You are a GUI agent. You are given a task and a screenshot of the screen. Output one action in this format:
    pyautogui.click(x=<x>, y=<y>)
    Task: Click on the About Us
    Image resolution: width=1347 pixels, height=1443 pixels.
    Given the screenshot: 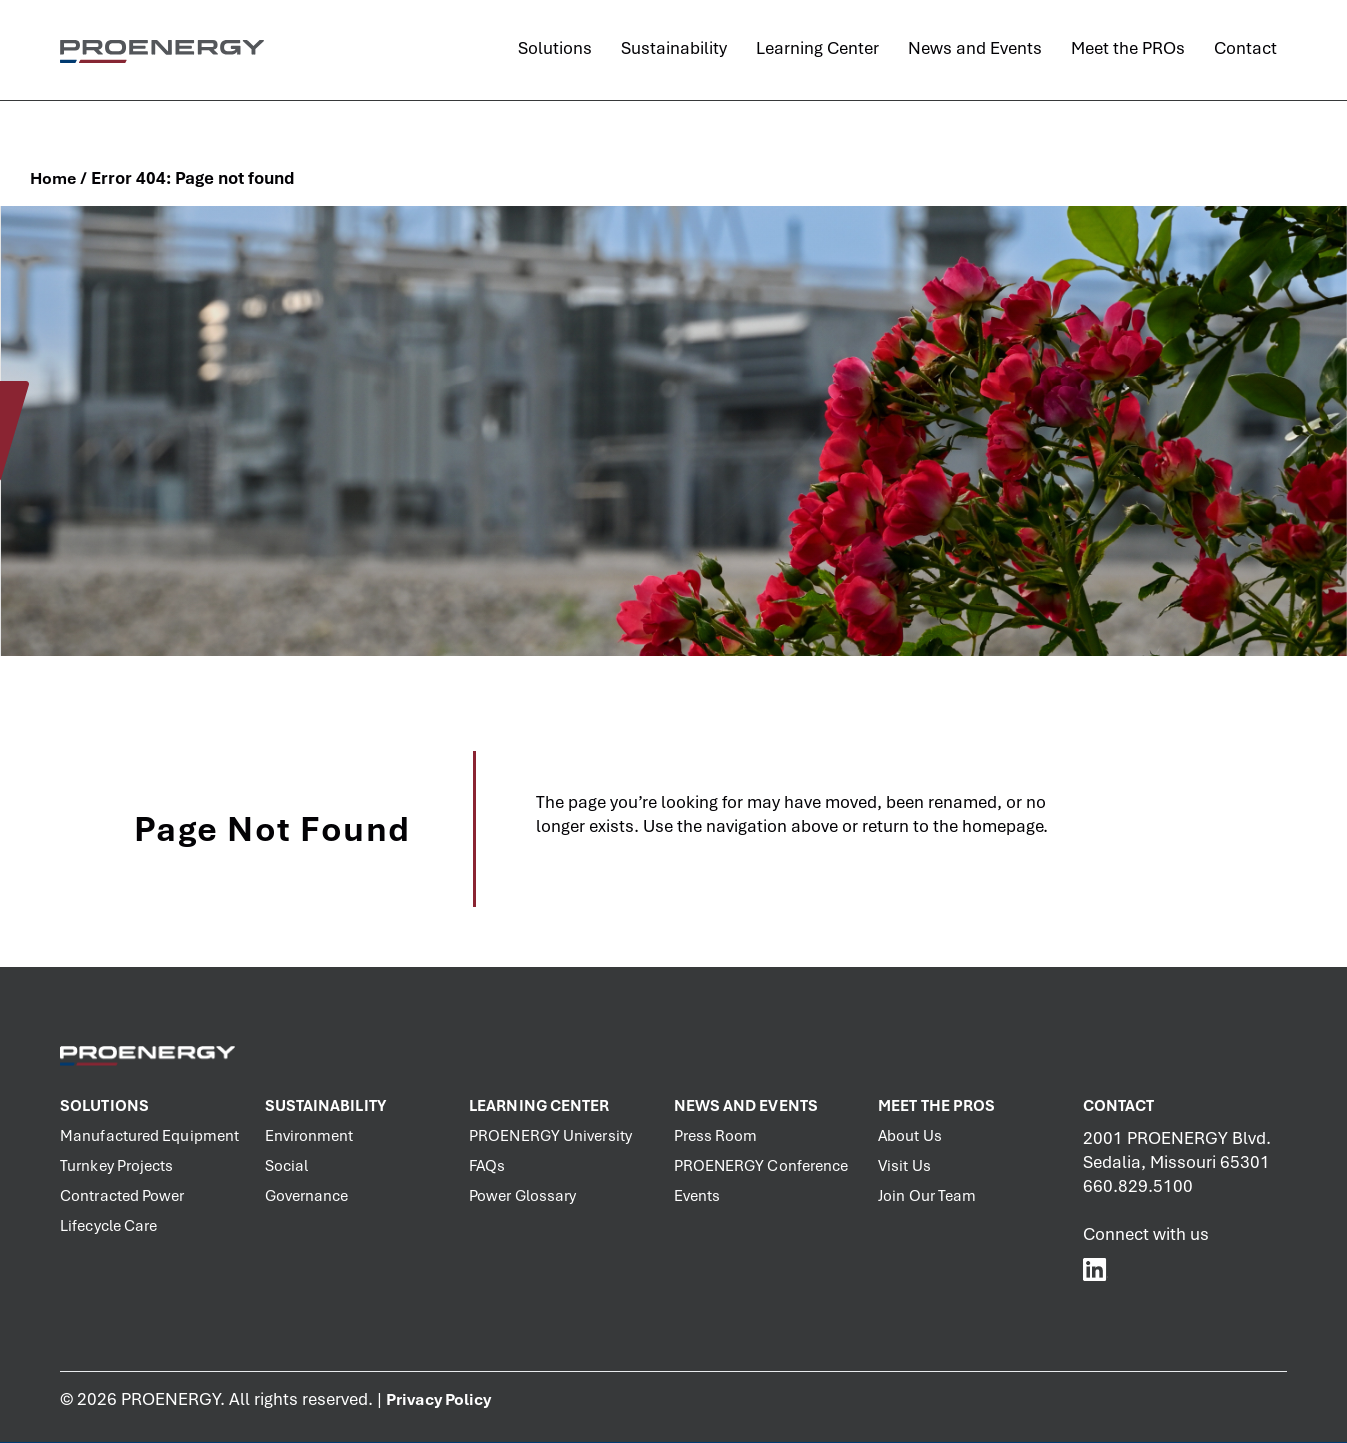 What is the action you would take?
    pyautogui.click(x=910, y=1136)
    